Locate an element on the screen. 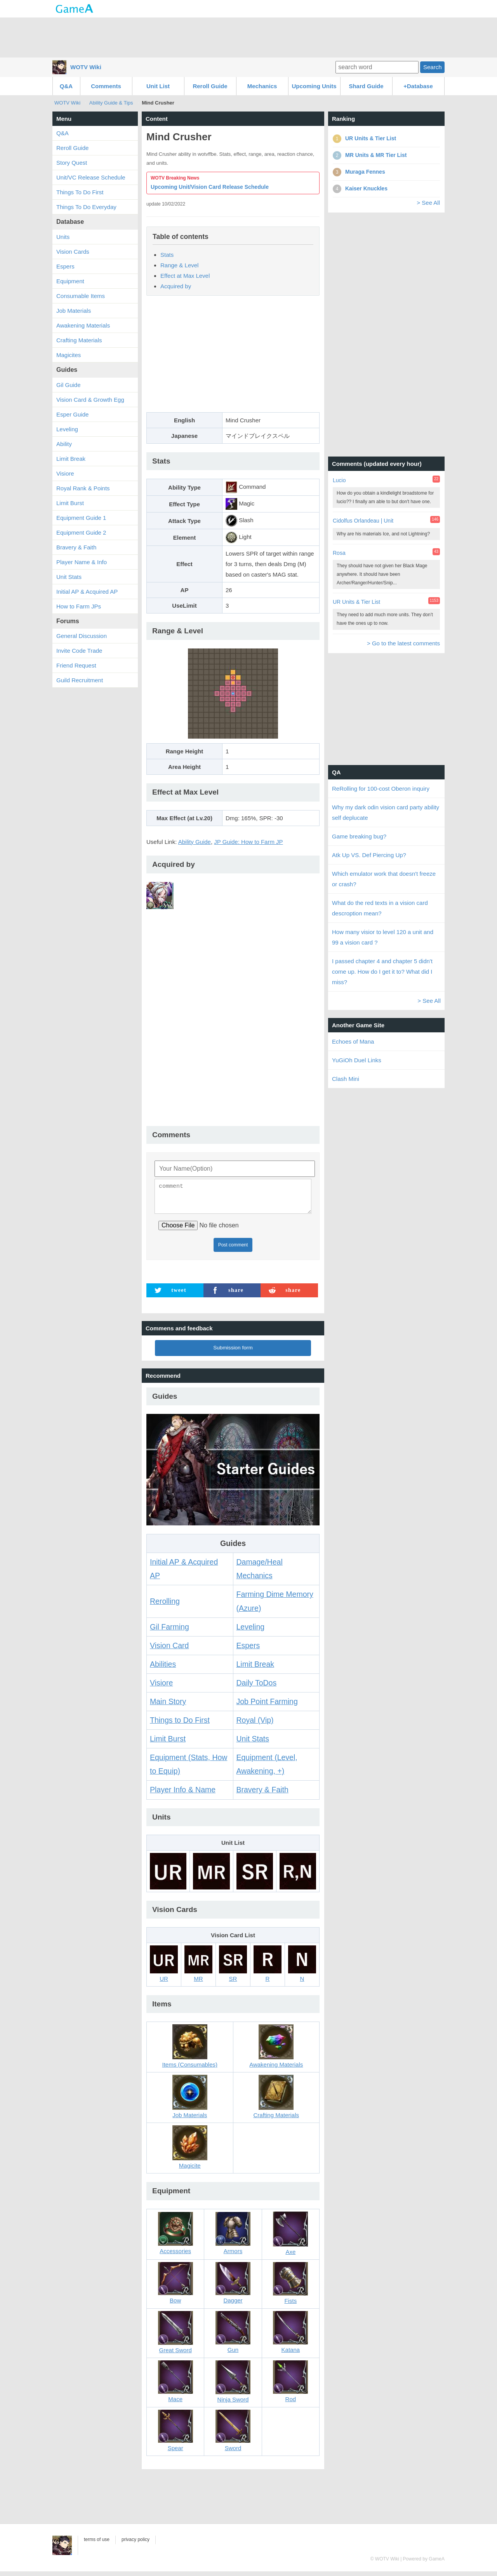 The image size is (497, 2576). Stats is located at coordinates (167, 254).